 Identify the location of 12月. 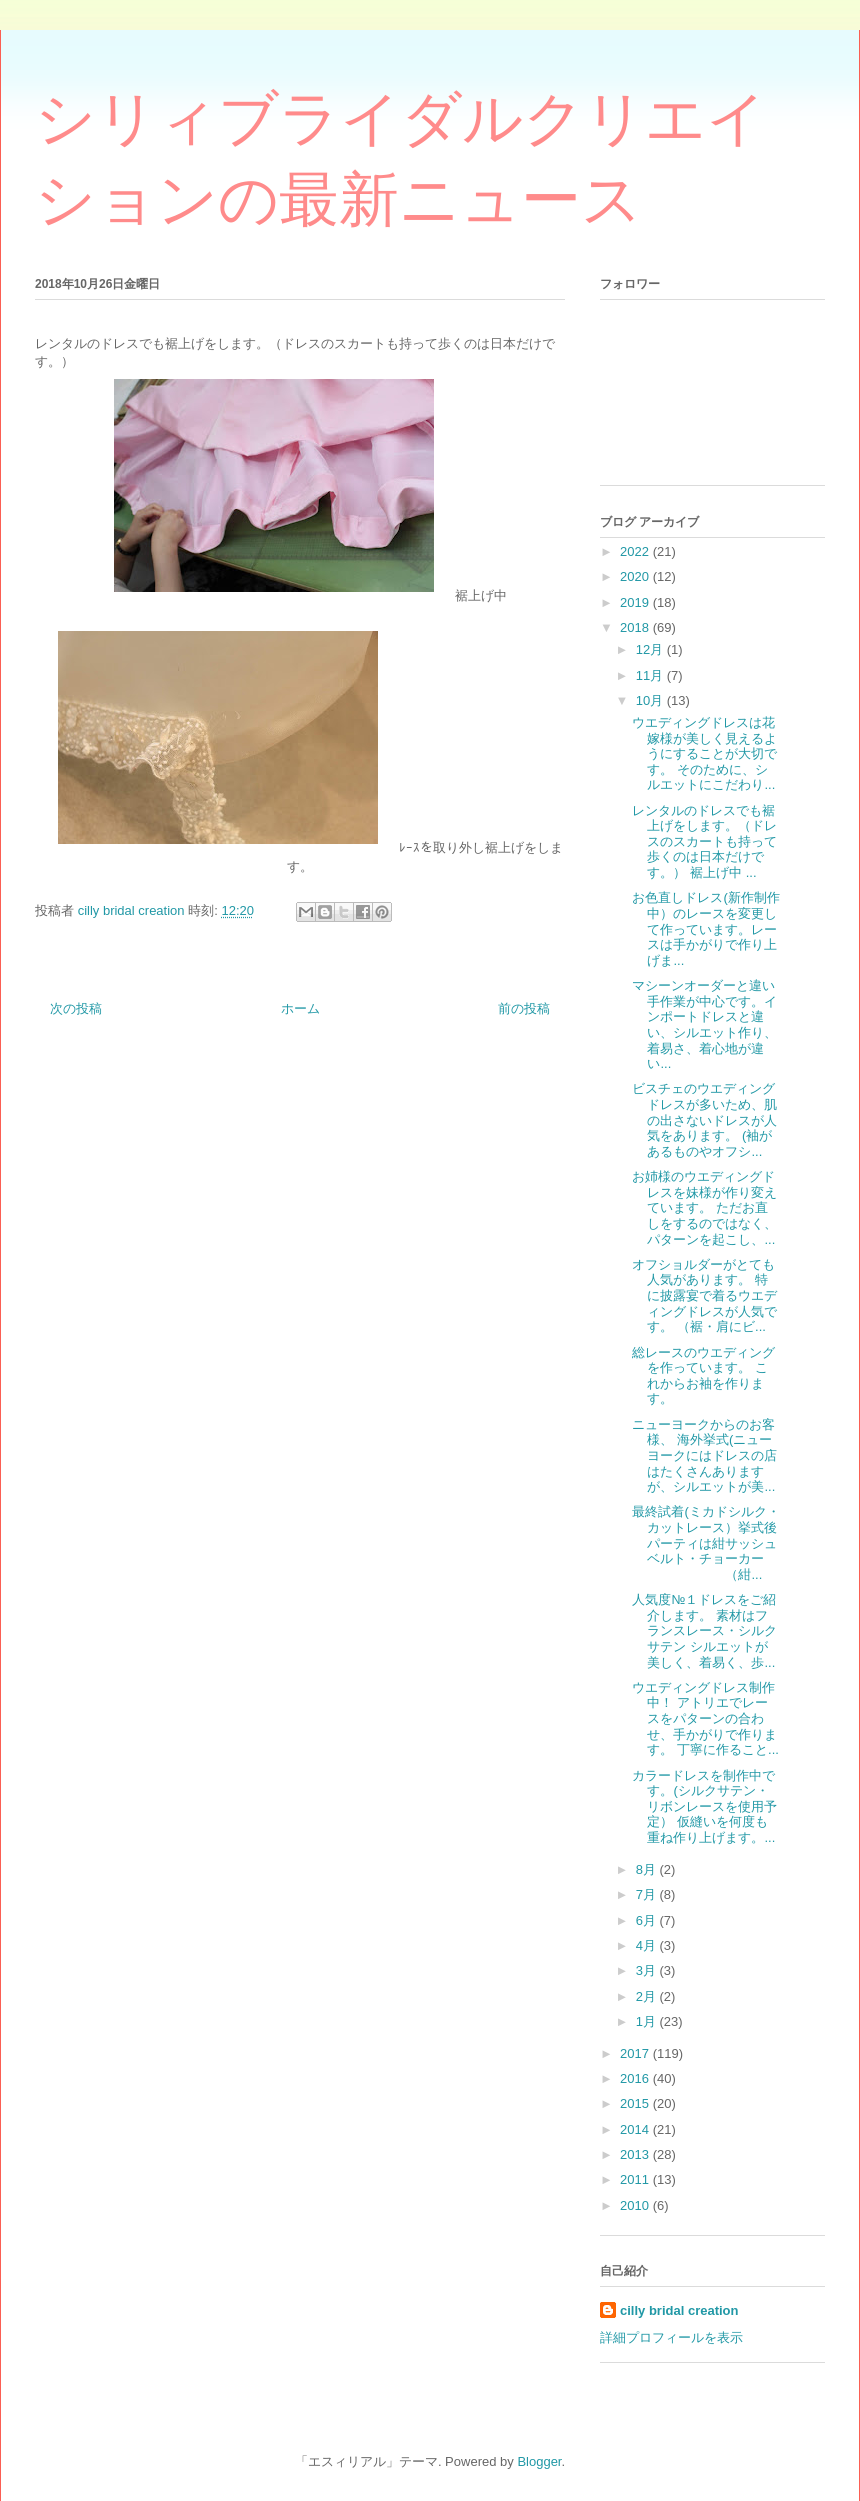
(651, 649).